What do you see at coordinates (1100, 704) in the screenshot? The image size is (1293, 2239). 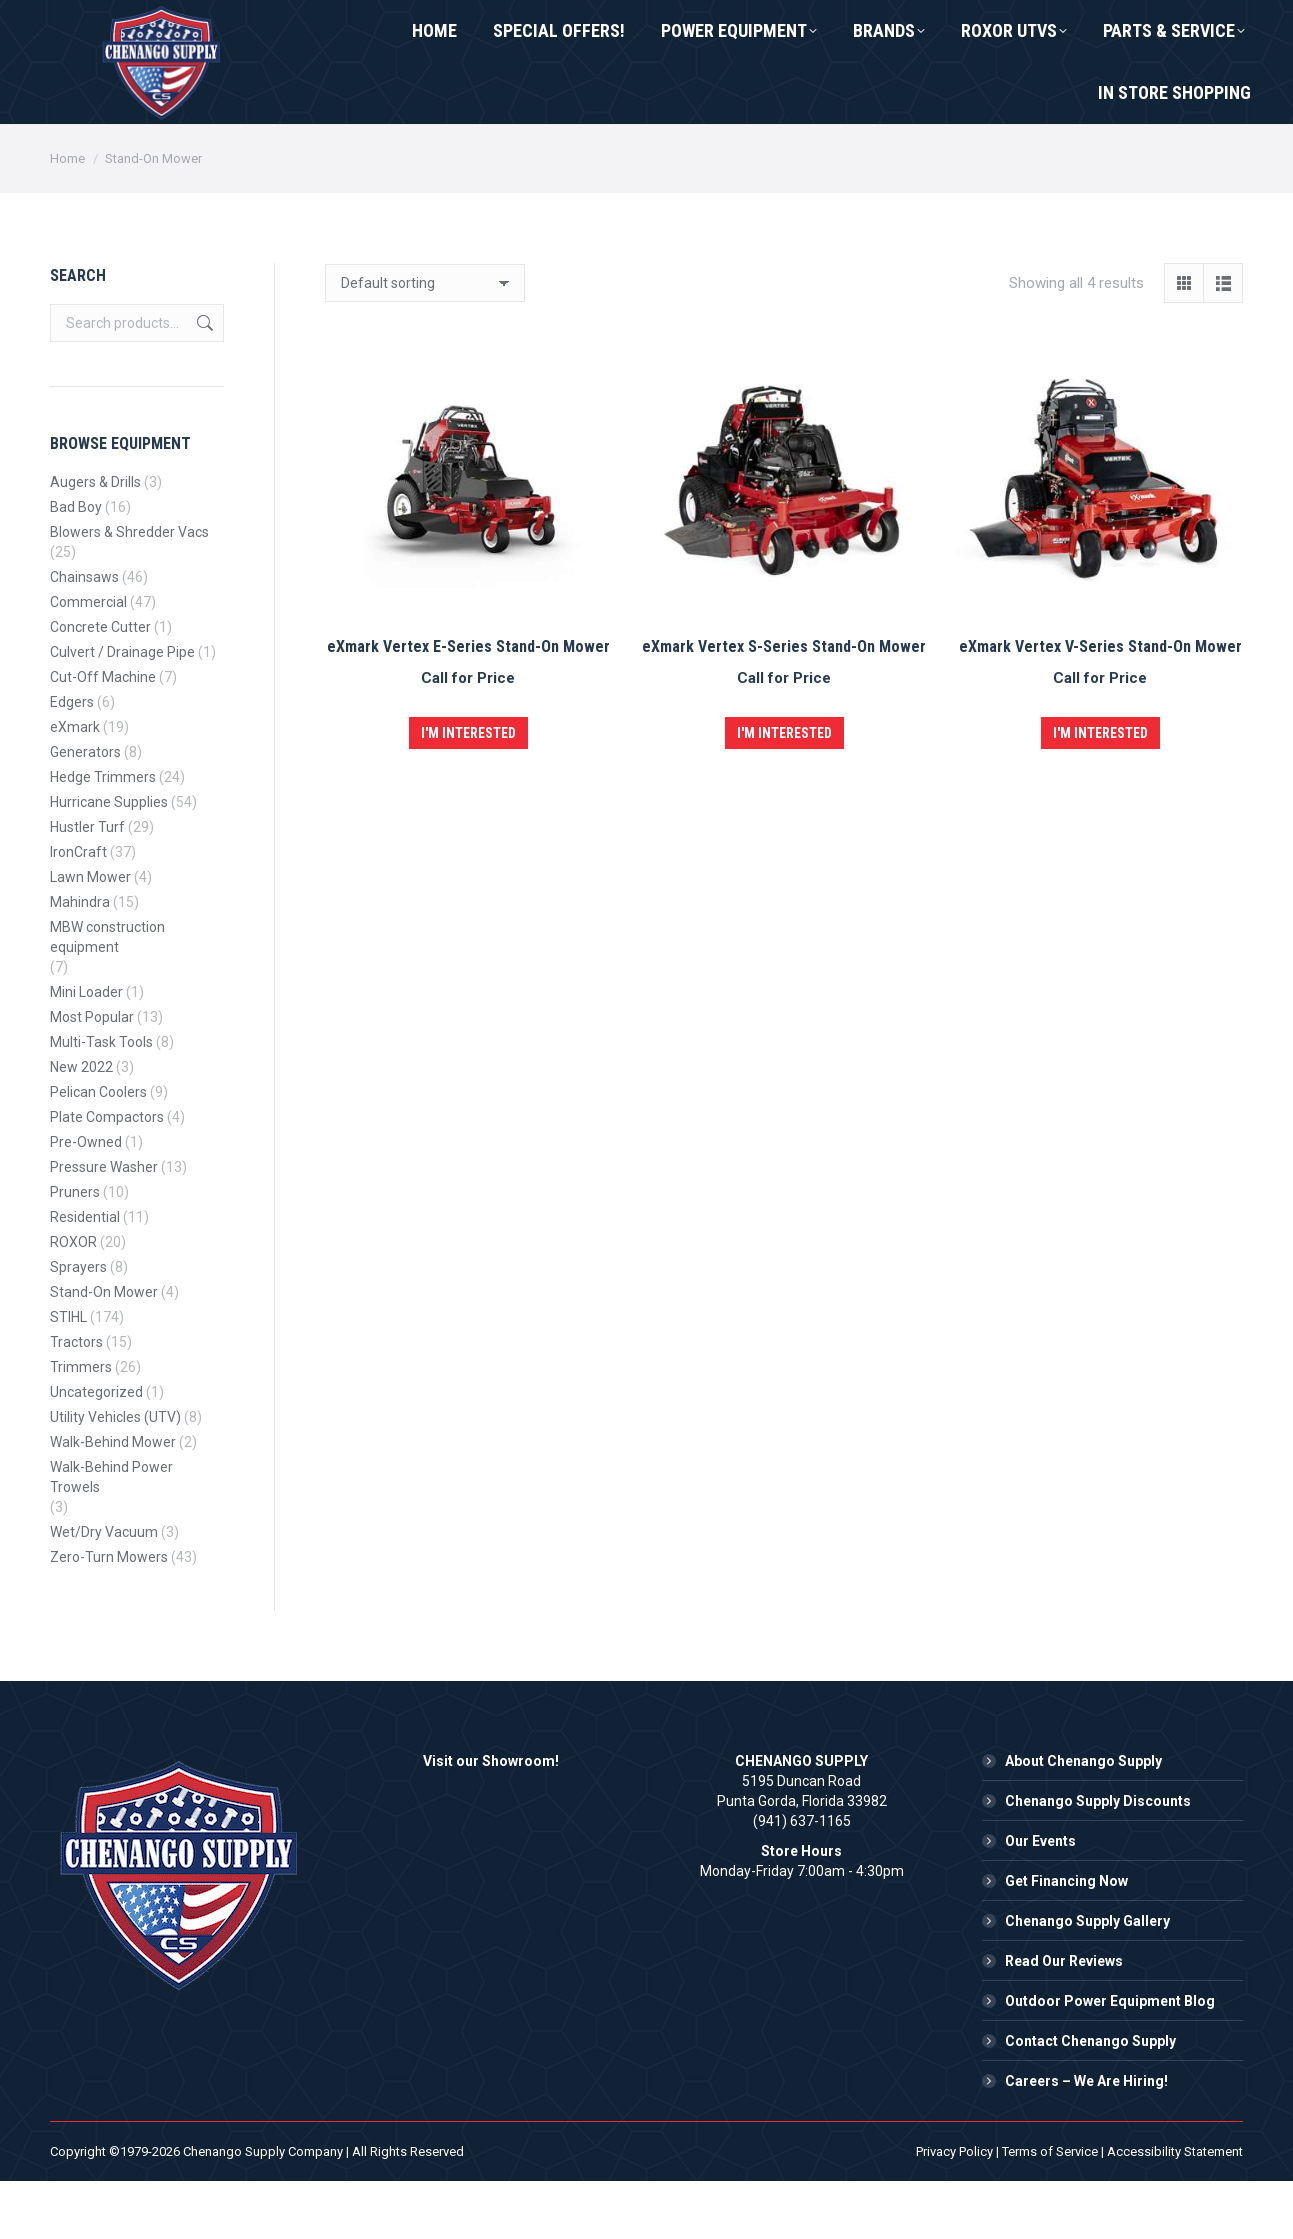 I see `eXmark Vertex V-Series Stand-On Mower` at bounding box center [1100, 704].